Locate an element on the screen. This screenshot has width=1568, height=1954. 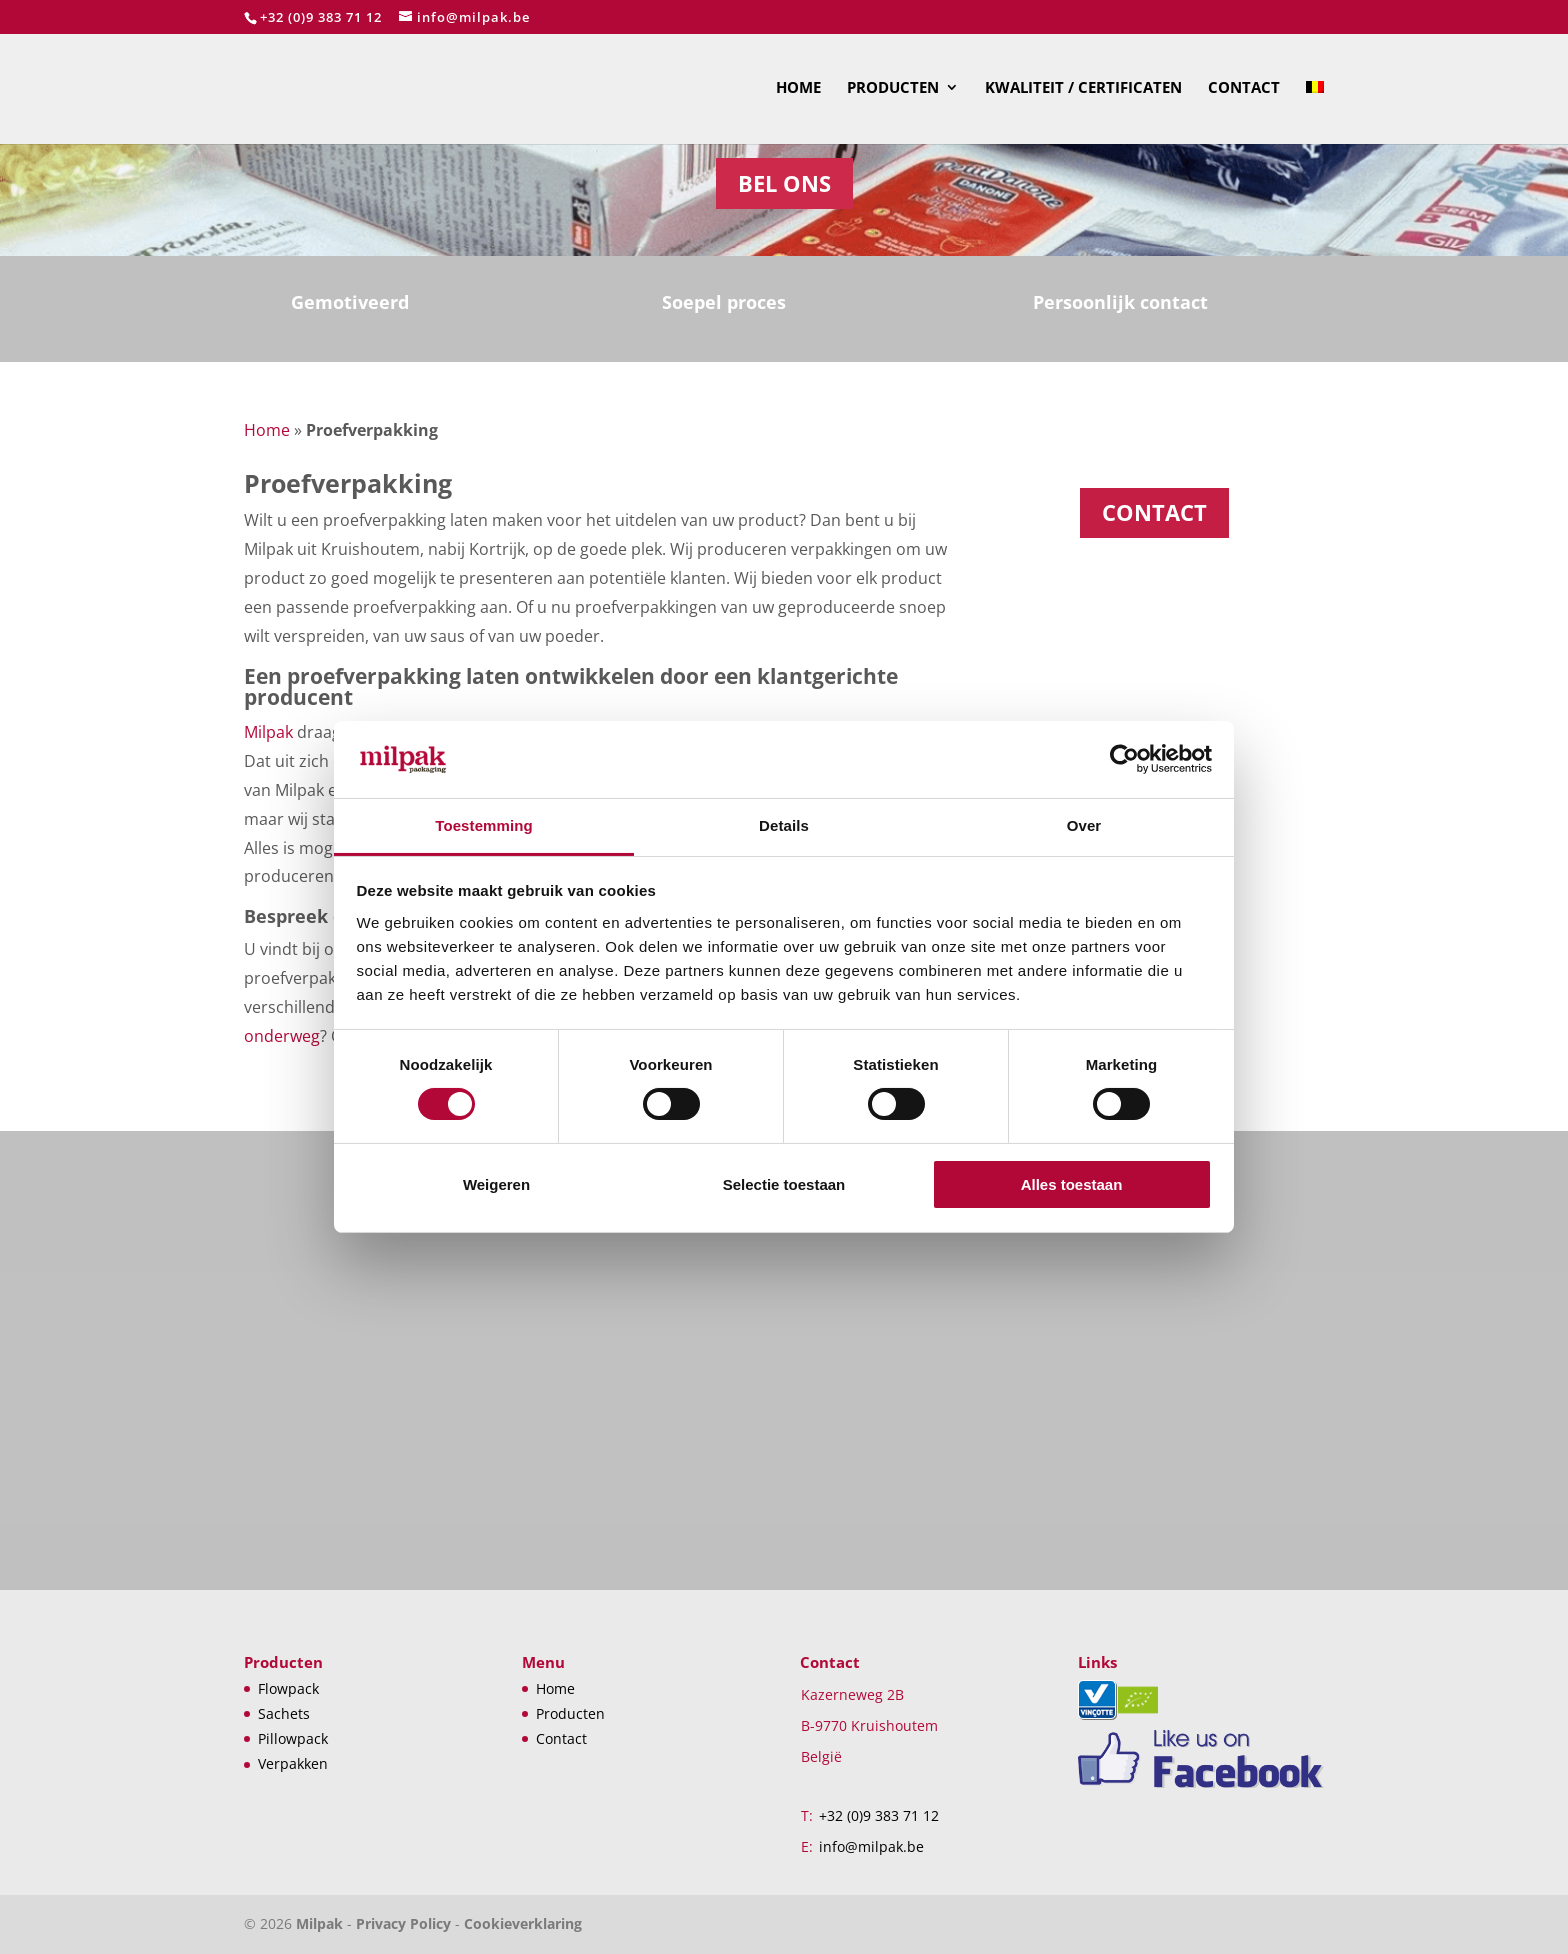
Privacy Policy is located at coordinates (403, 1923).